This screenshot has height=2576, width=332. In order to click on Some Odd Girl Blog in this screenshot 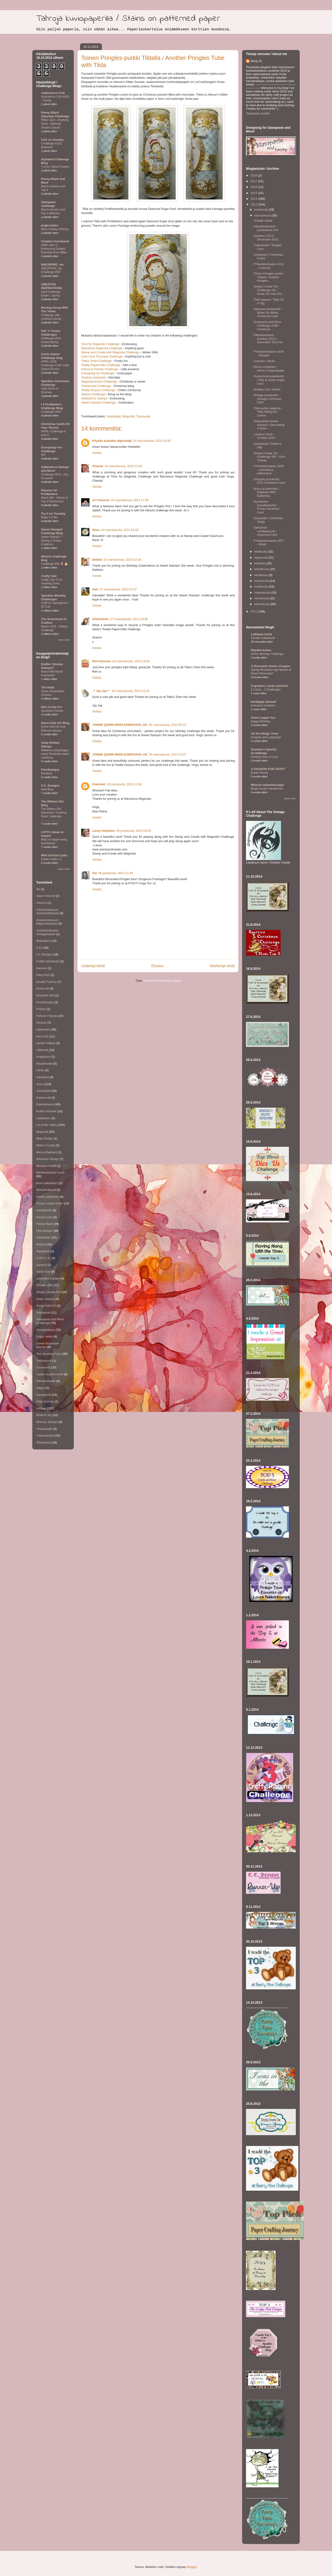, I will do `click(55, 723)`.